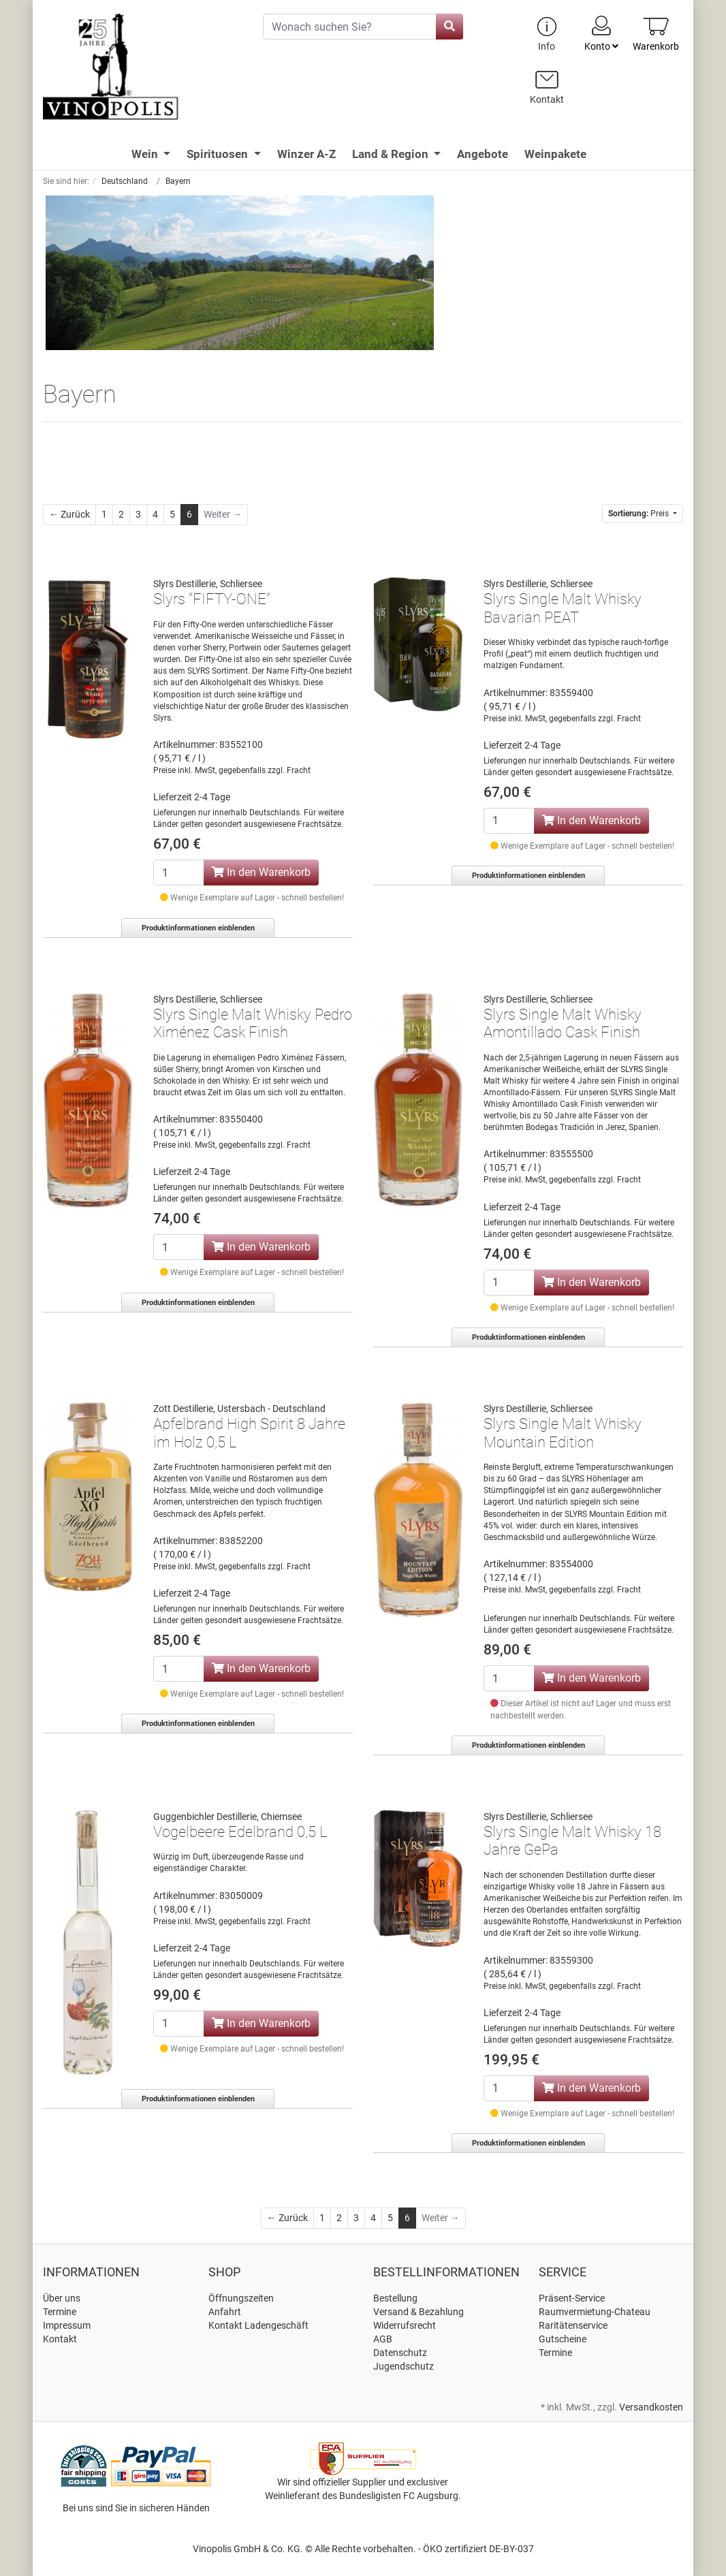 The image size is (726, 2576). I want to click on Versand & Bezahlung, so click(418, 2311).